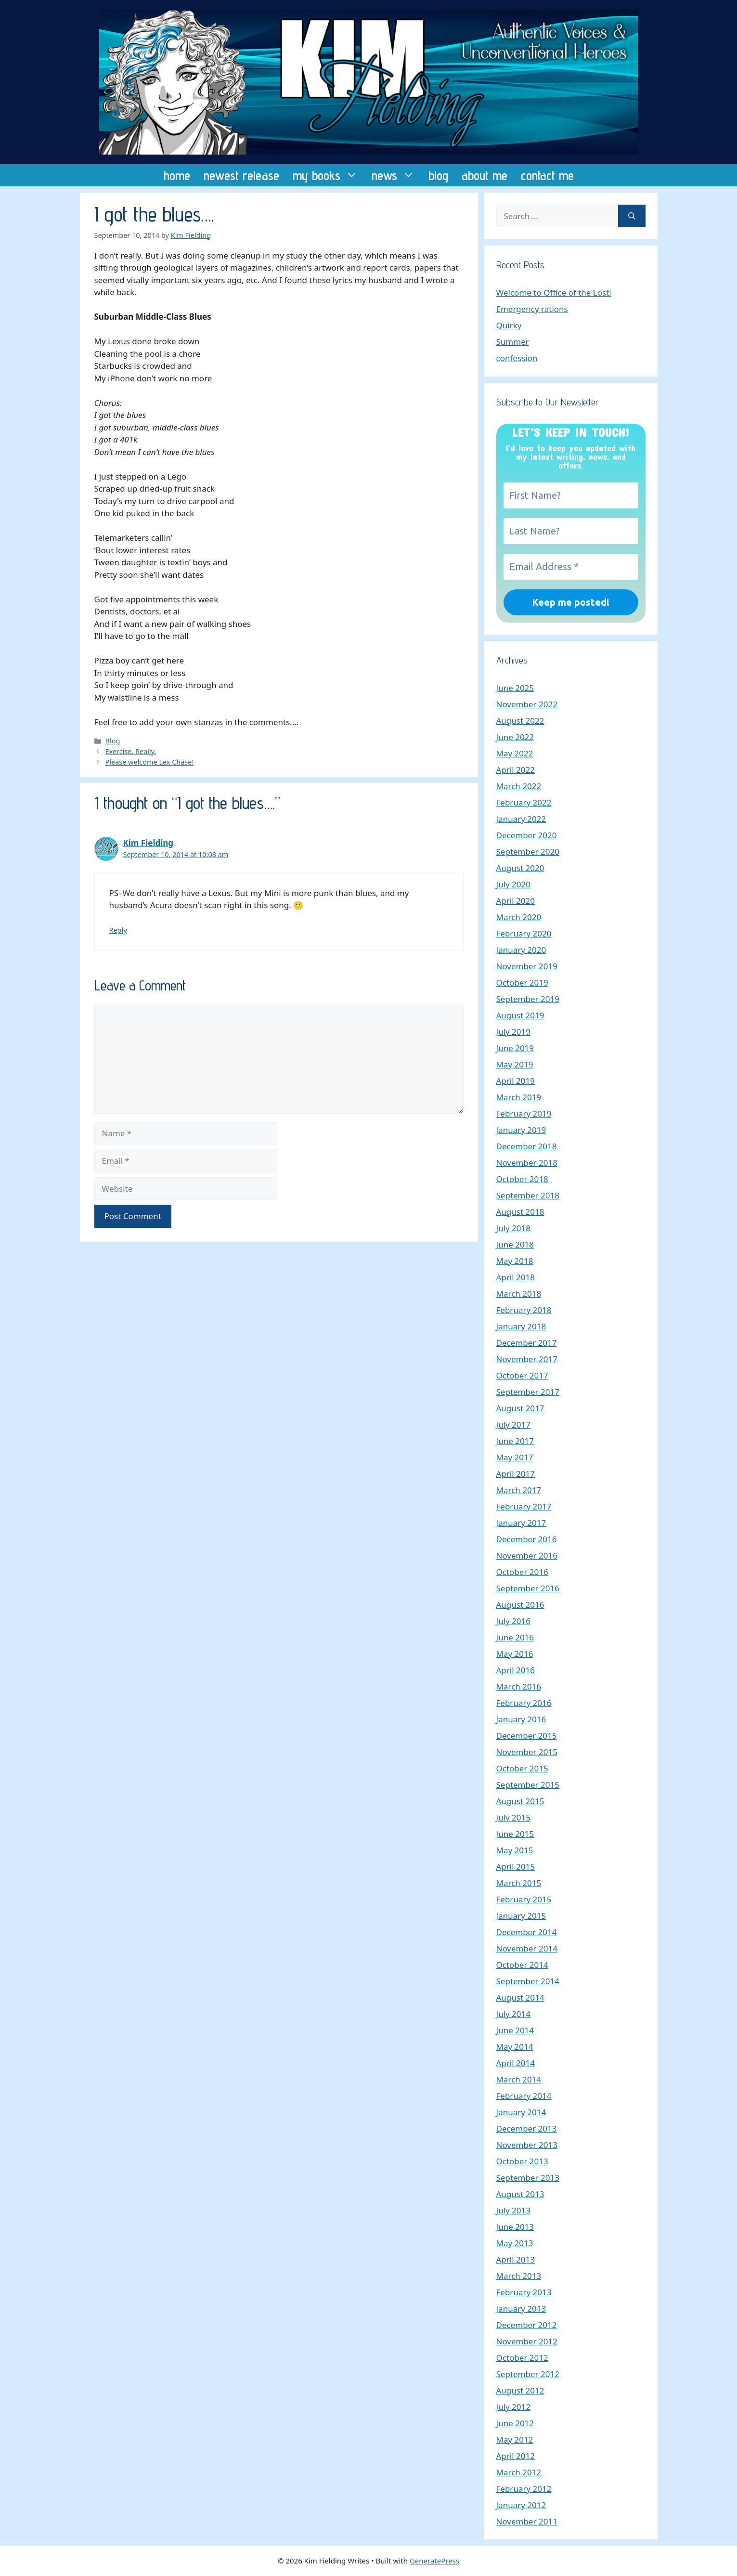 The image size is (737, 2576). Describe the element at coordinates (434, 2560) in the screenshot. I see `GeneratePress` at that location.